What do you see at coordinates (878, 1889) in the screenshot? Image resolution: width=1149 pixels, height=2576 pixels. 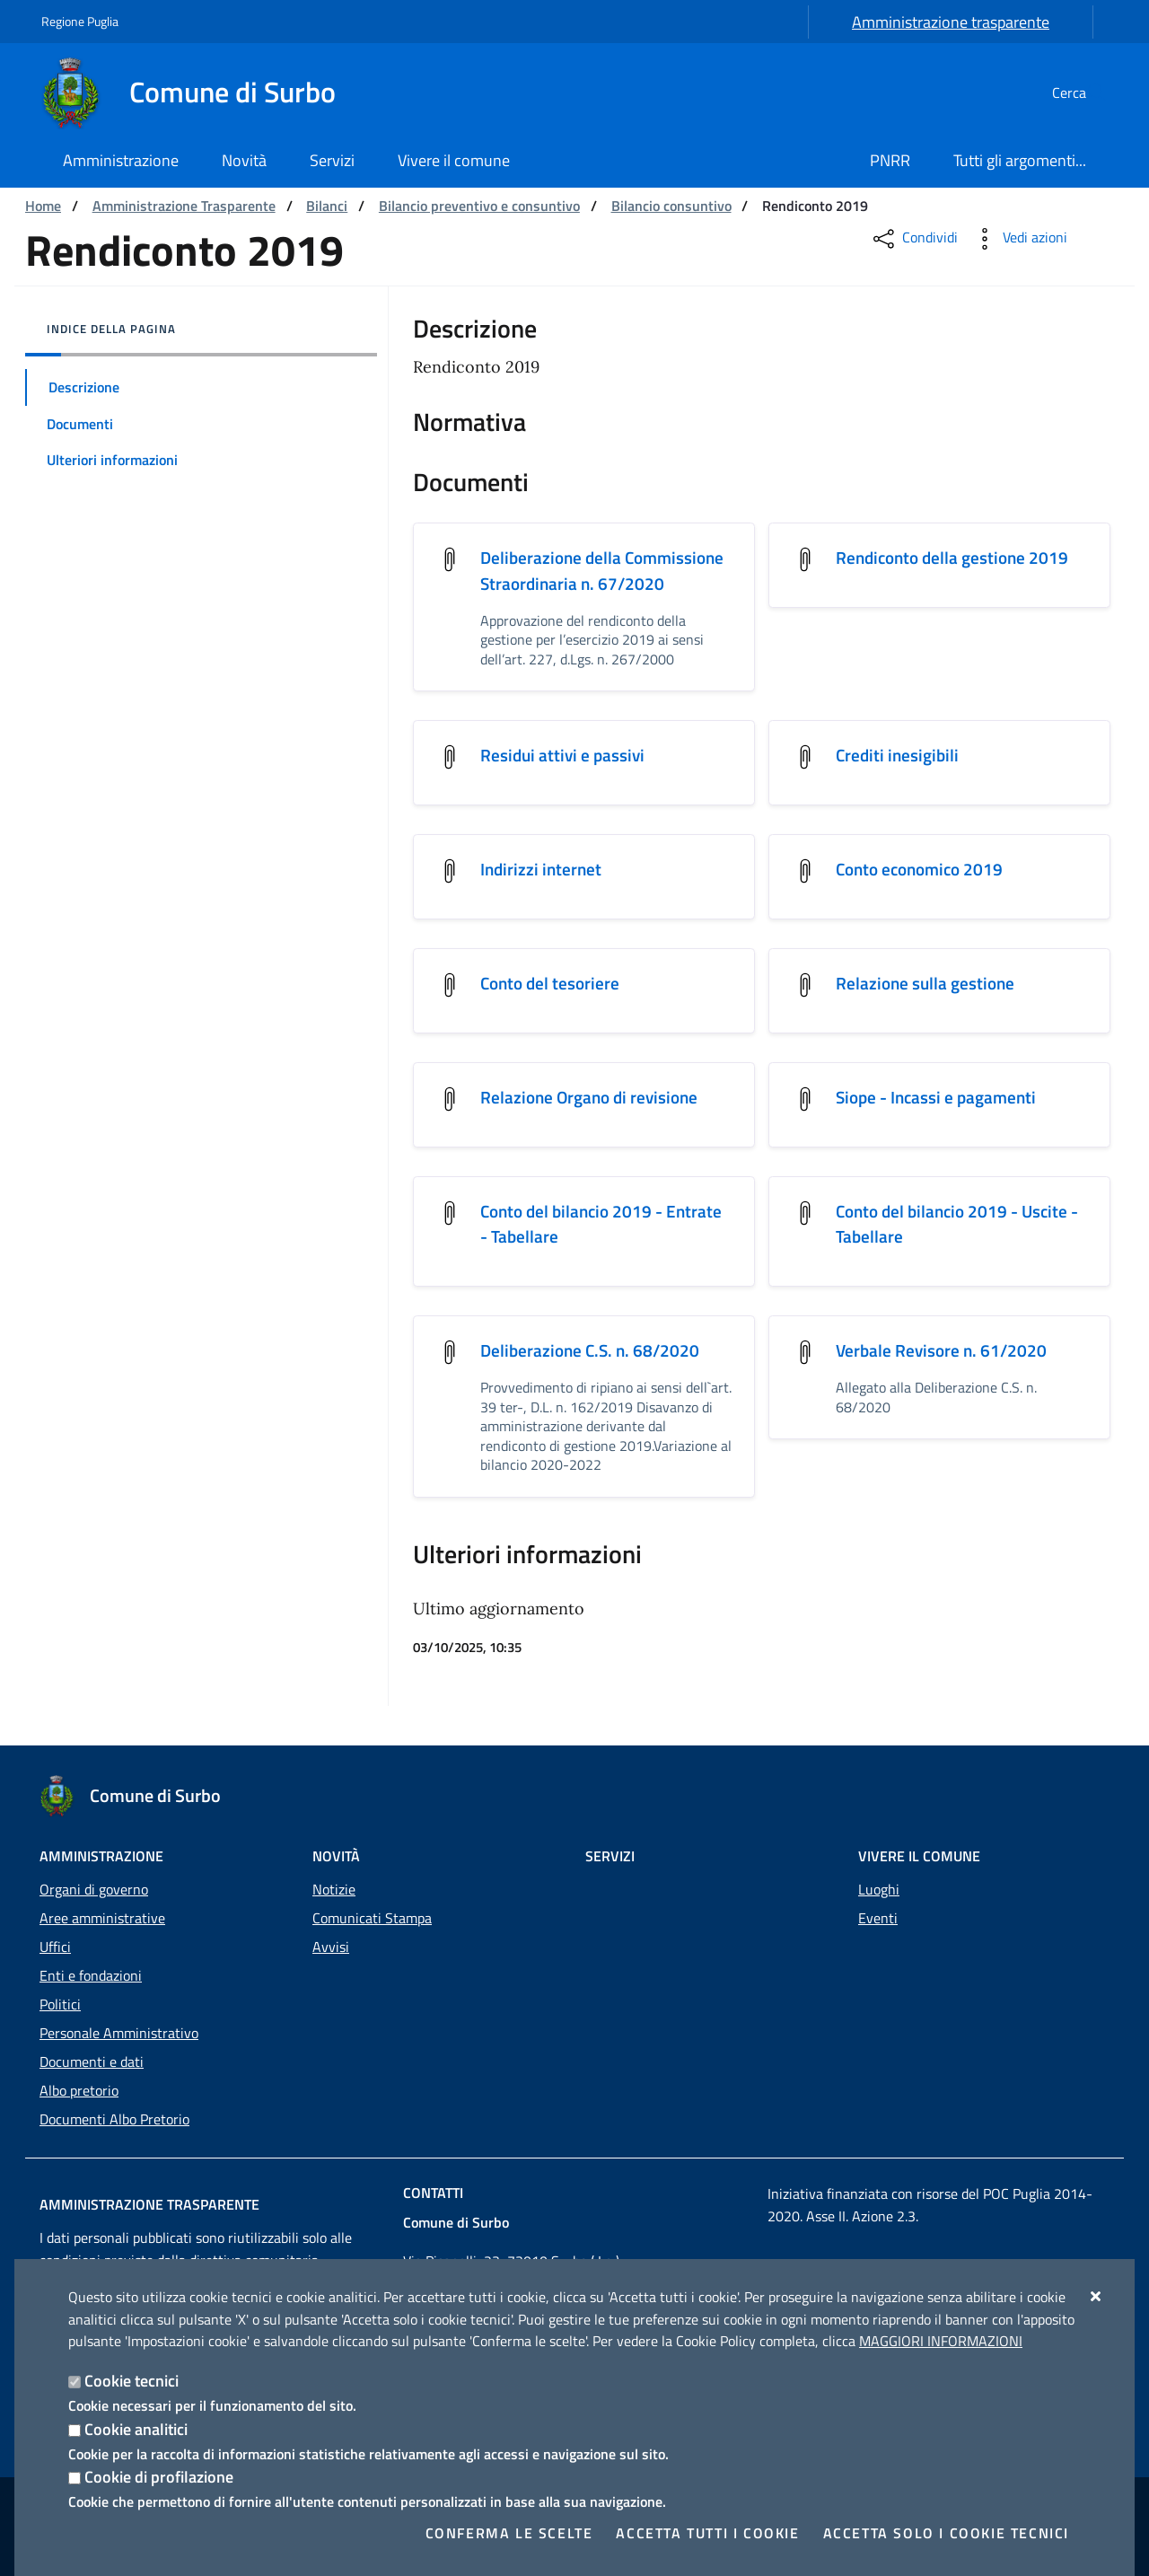 I see `Luoghi` at bounding box center [878, 1889].